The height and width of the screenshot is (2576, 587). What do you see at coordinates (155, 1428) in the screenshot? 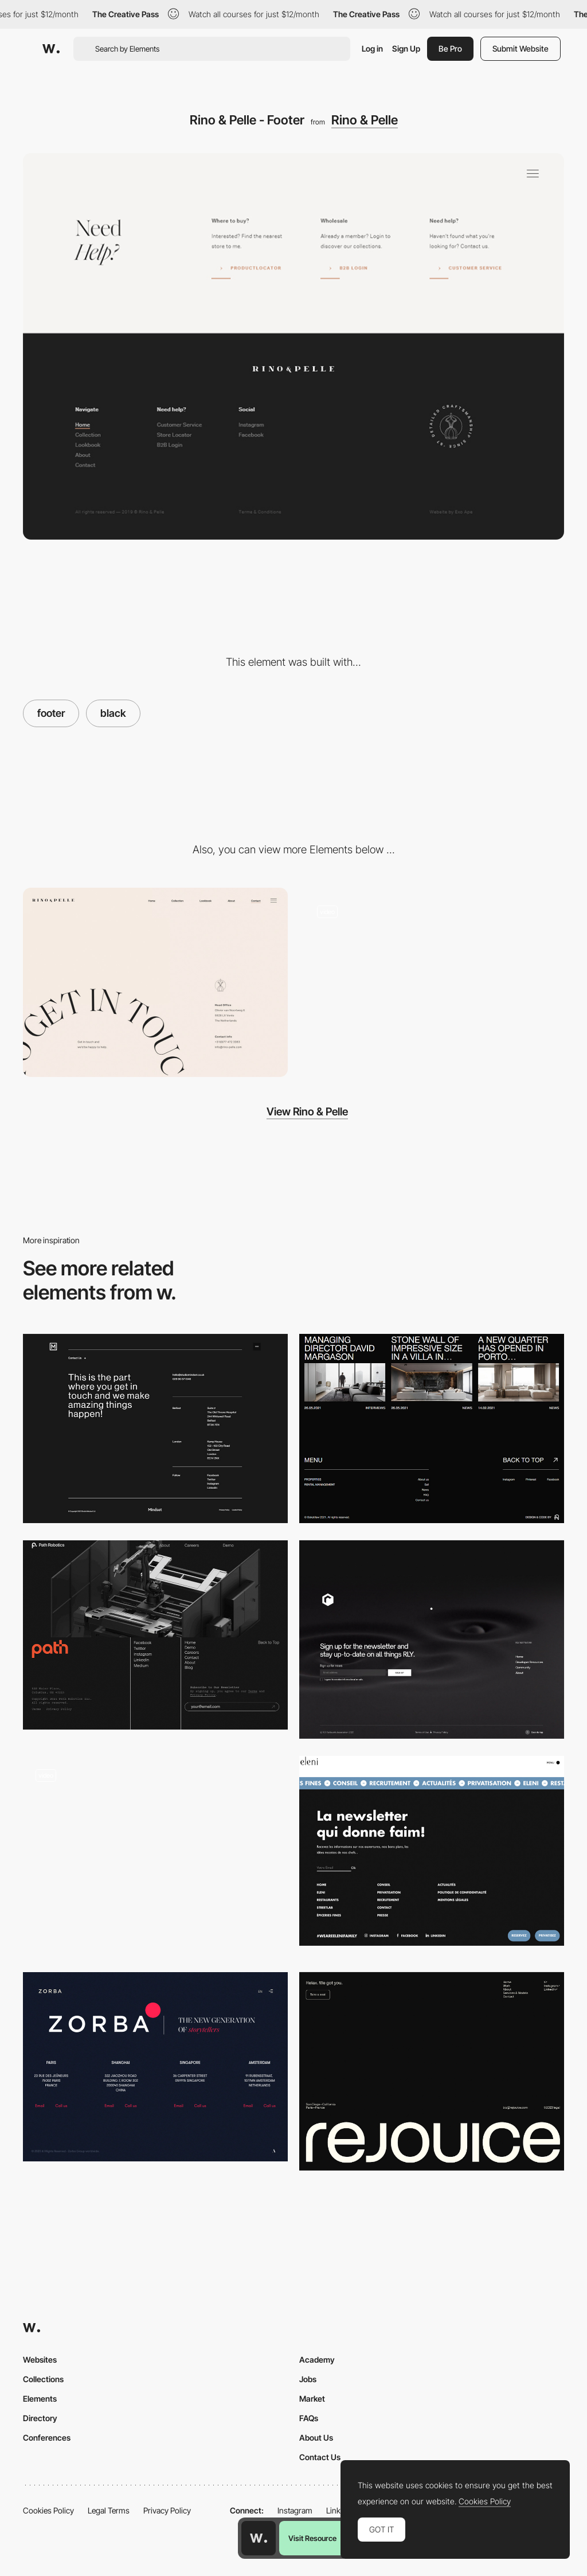
I see `[Mindset - Footer]` at bounding box center [155, 1428].